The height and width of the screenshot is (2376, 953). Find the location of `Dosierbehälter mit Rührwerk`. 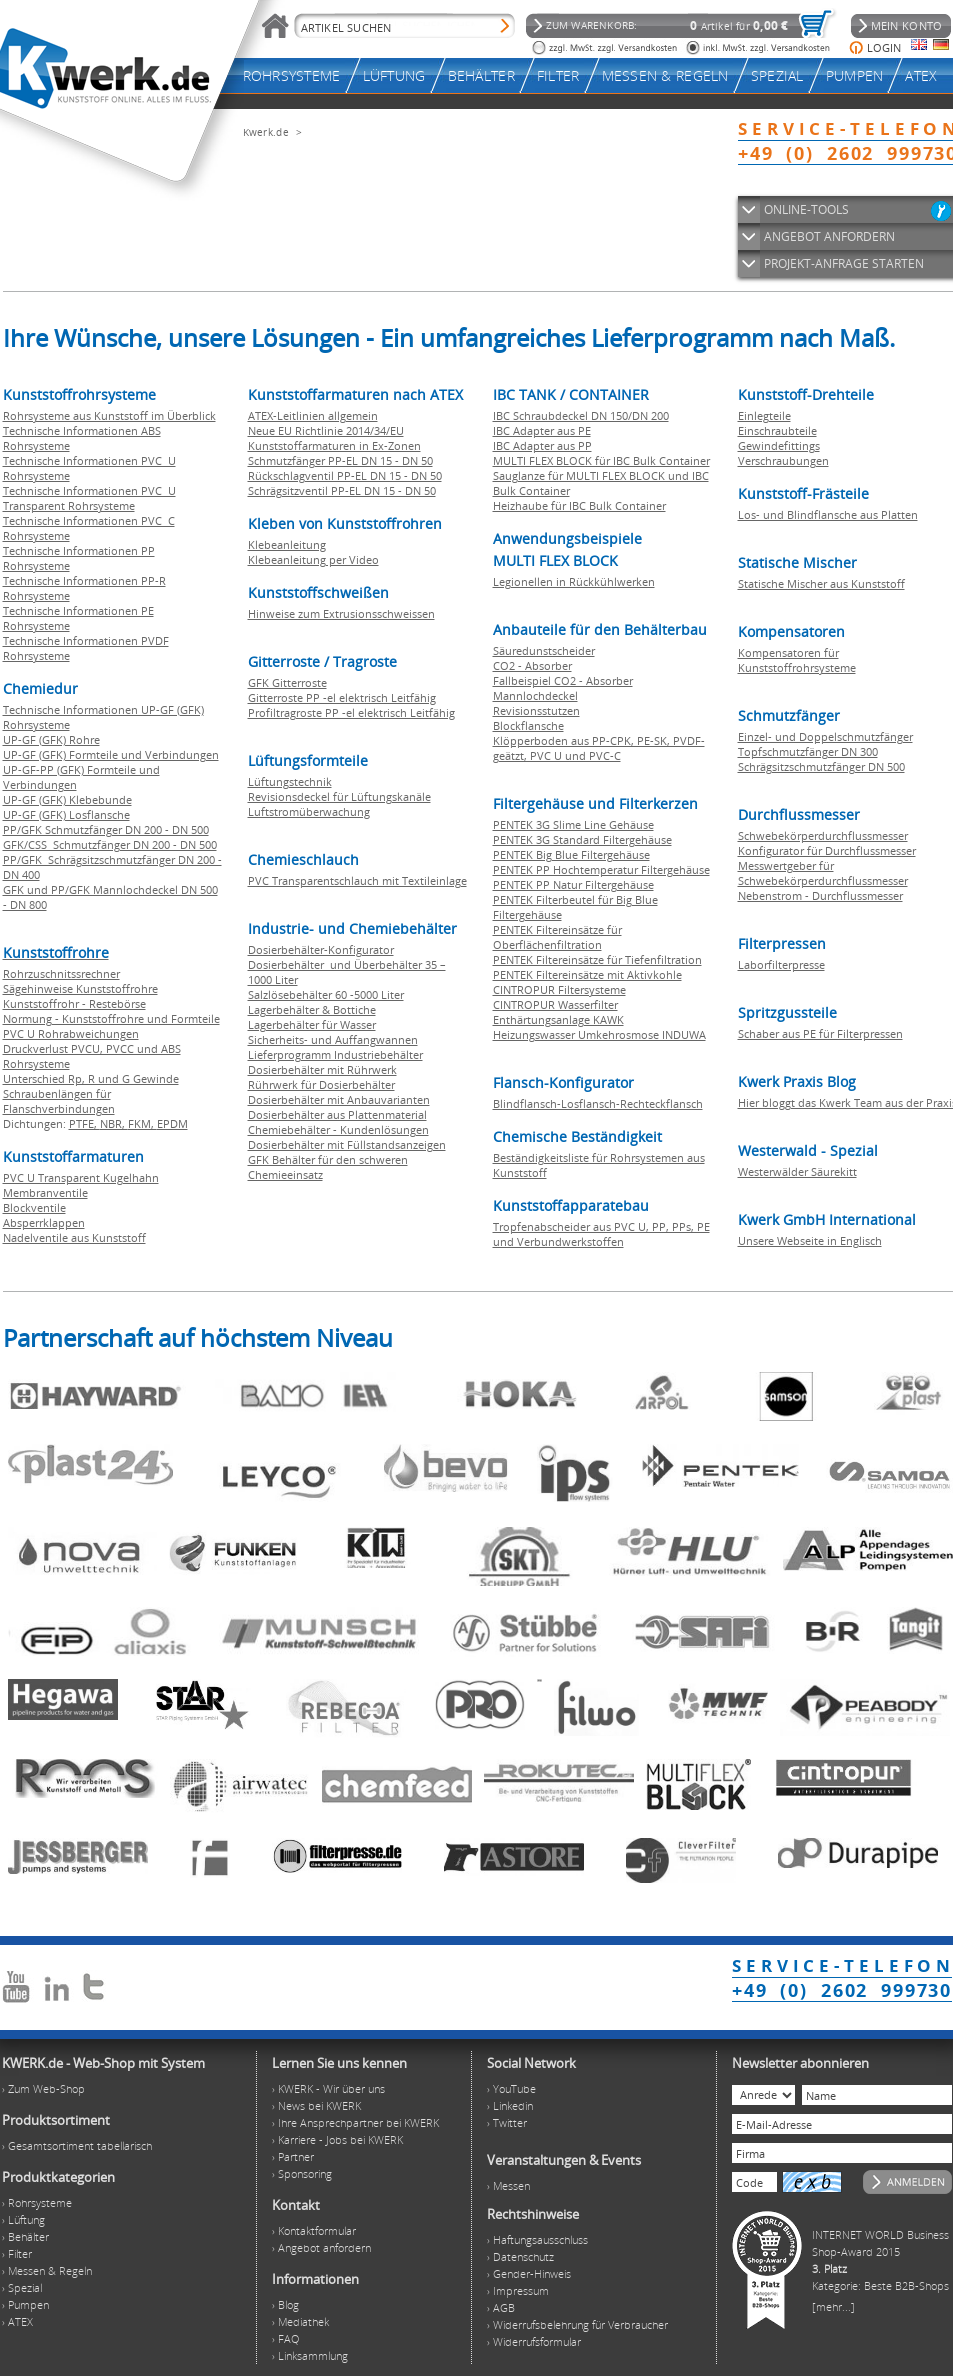

Dosierbehälter mit Rührwerk is located at coordinates (322, 1069).